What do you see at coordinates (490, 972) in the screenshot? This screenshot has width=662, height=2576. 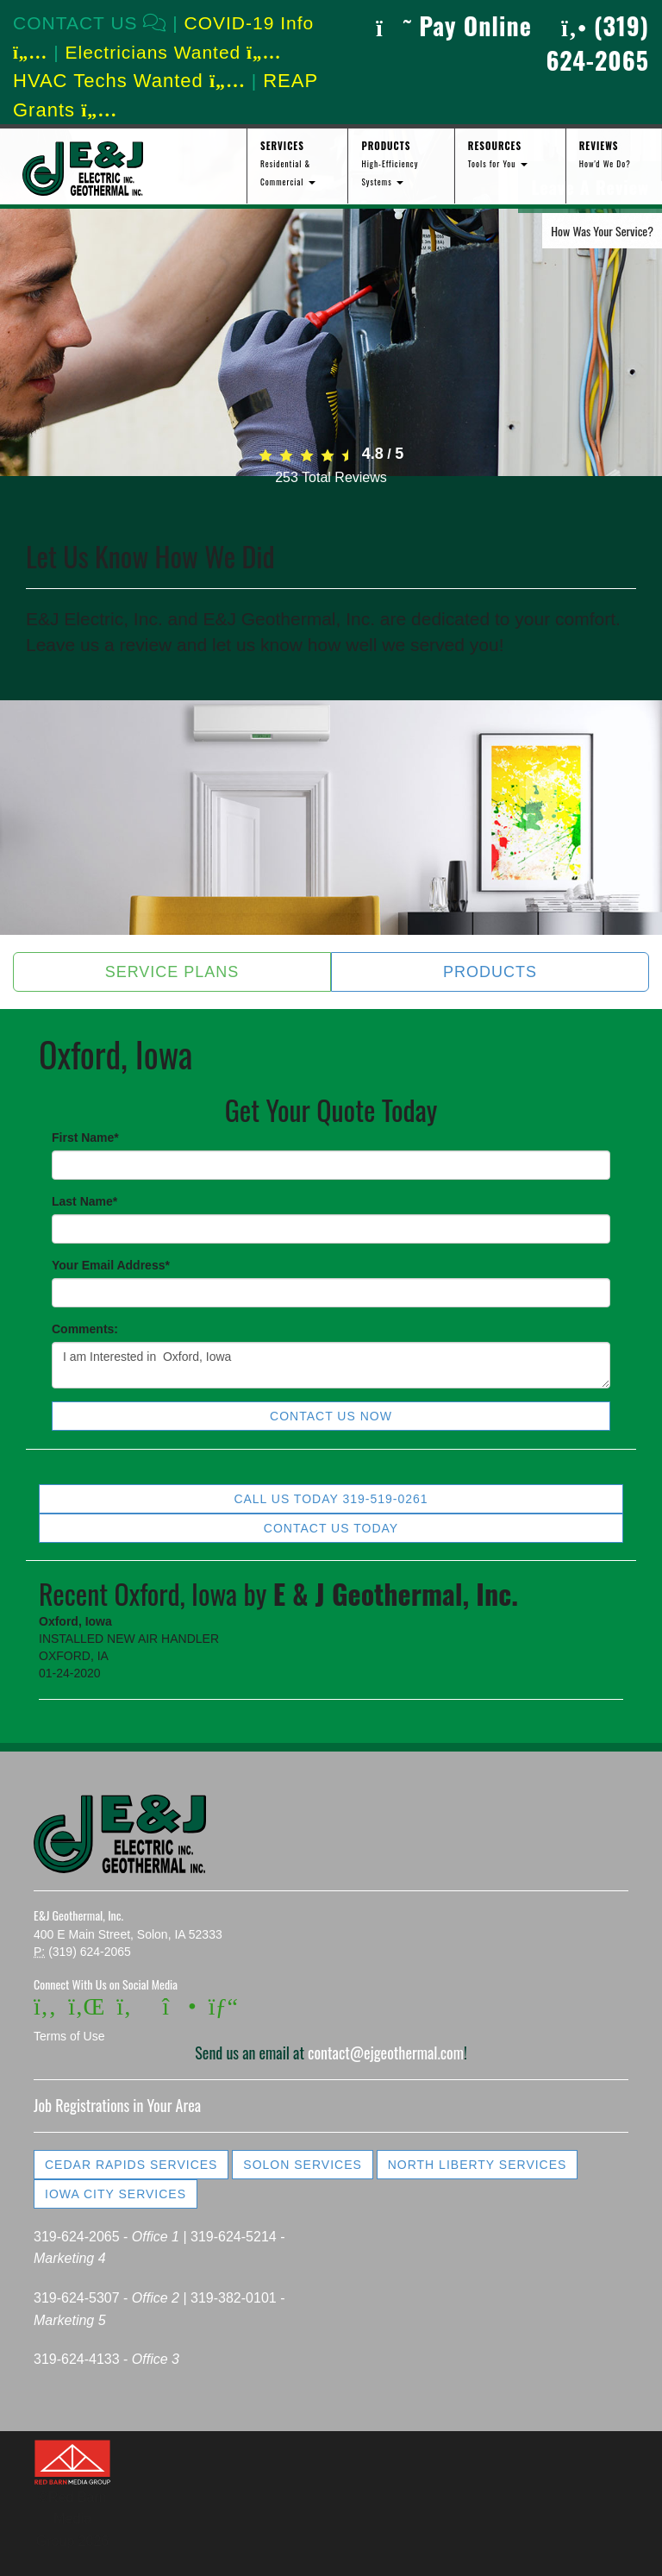 I see `Products` at bounding box center [490, 972].